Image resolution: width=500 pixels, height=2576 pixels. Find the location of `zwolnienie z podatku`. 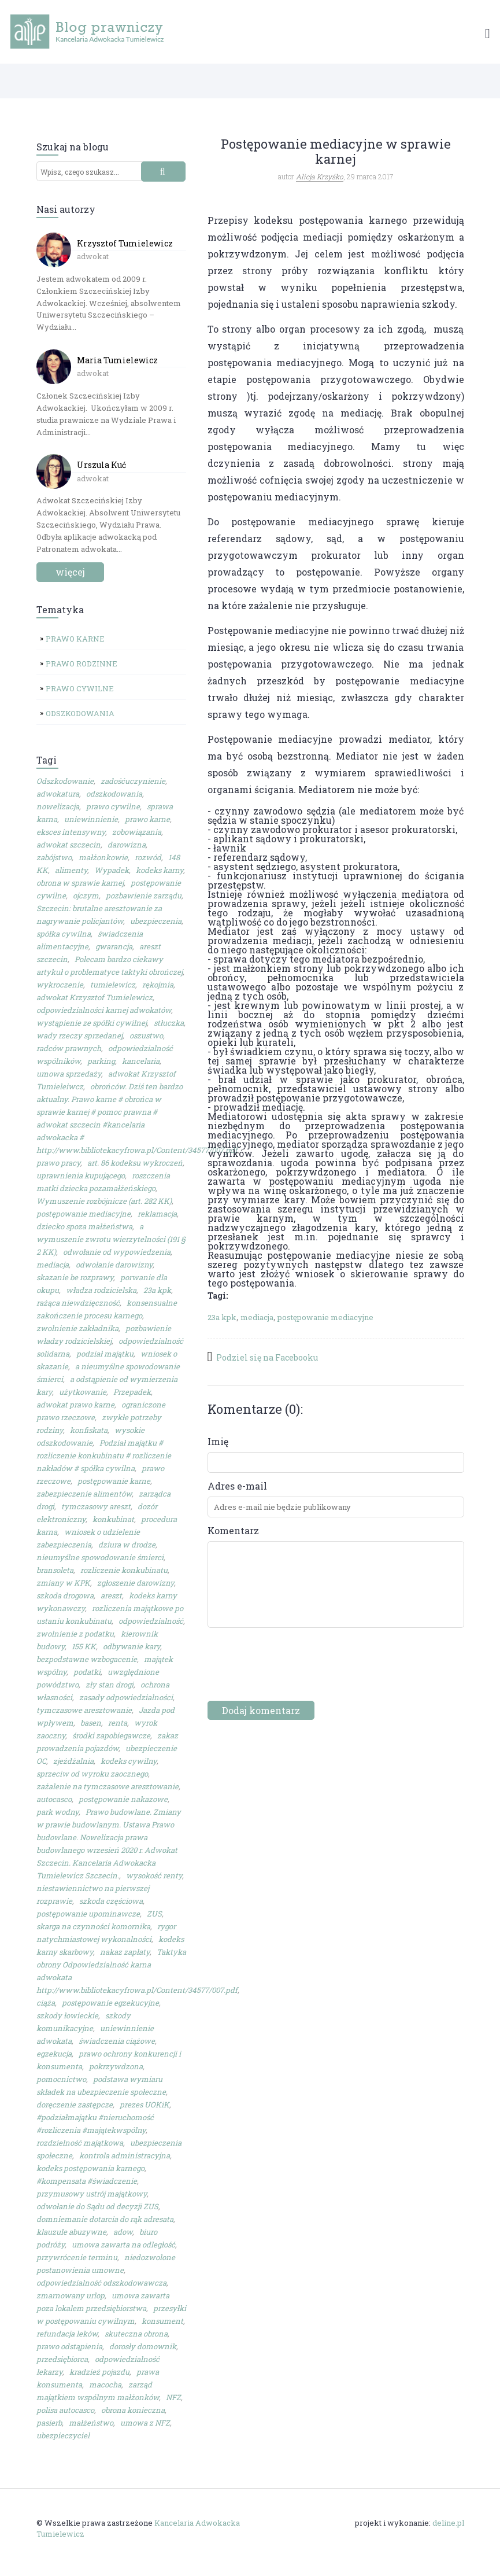

zwolnienie z podatku is located at coordinates (75, 1633).